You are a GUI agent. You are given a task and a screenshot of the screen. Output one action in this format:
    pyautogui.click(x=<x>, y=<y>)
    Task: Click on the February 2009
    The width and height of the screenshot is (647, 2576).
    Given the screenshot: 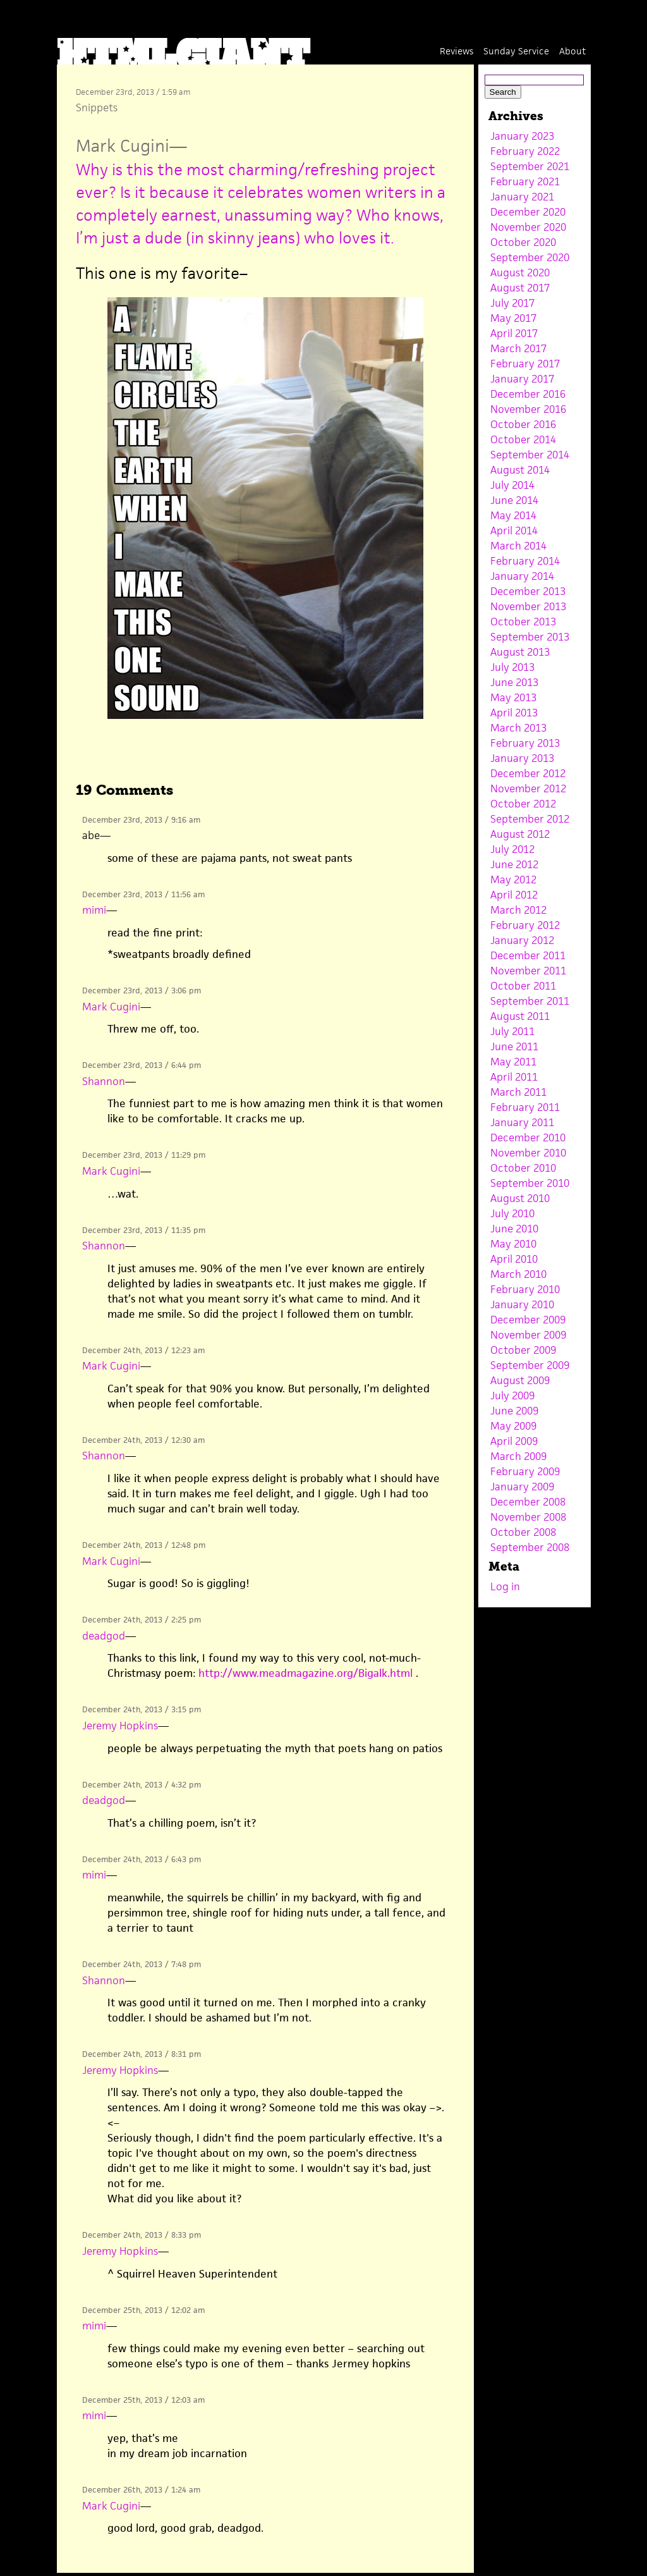 What is the action you would take?
    pyautogui.click(x=525, y=1471)
    